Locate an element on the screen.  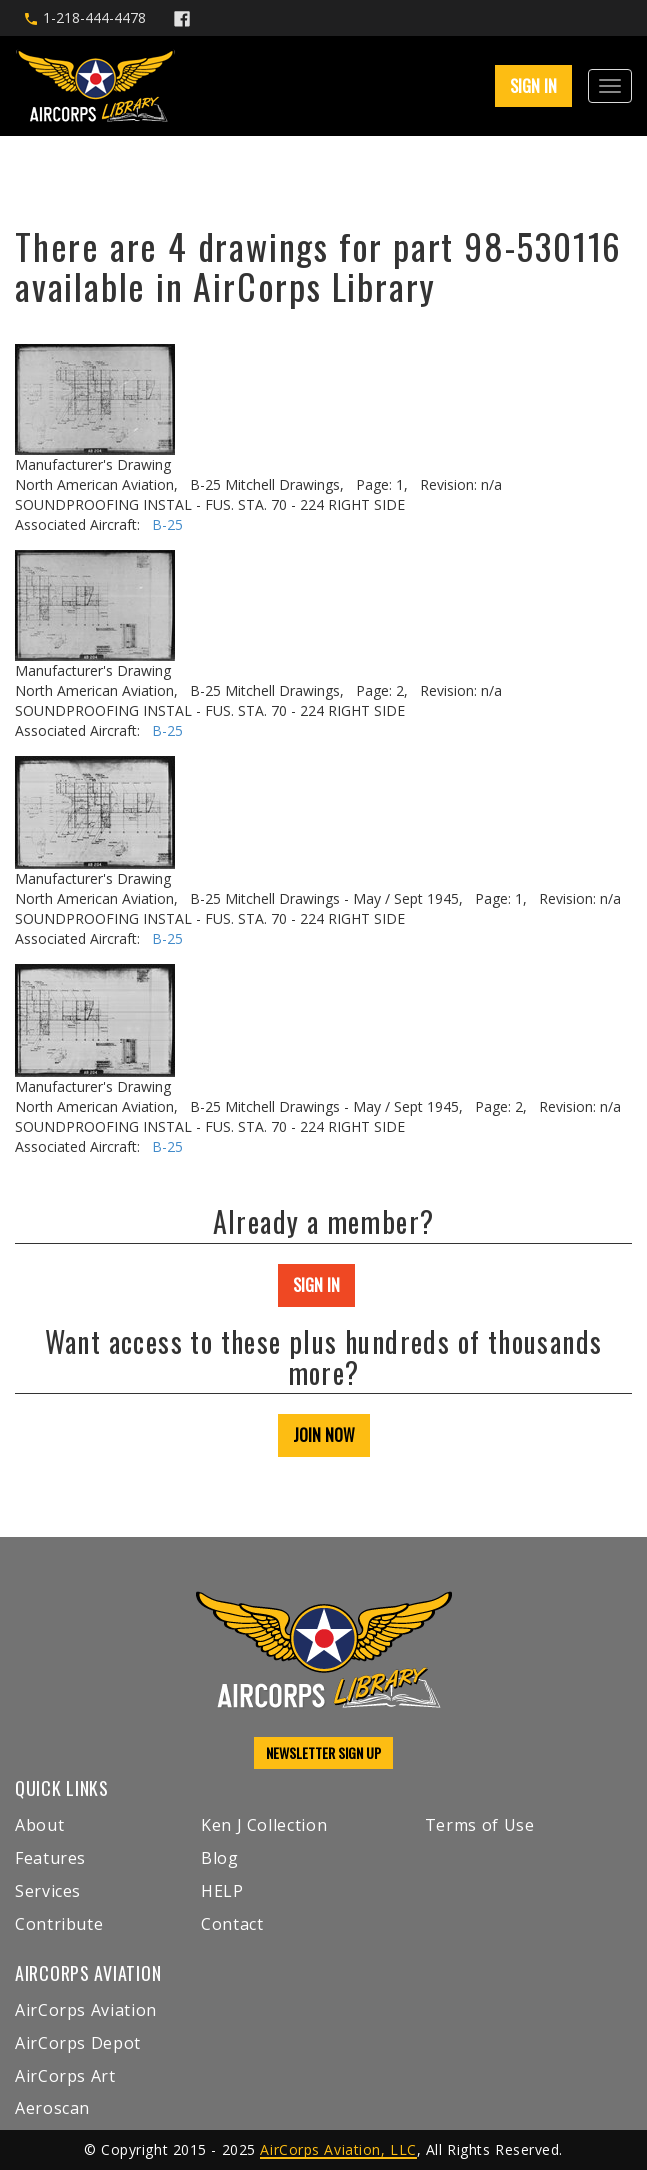
AirCorps Depot is located at coordinates (78, 2043).